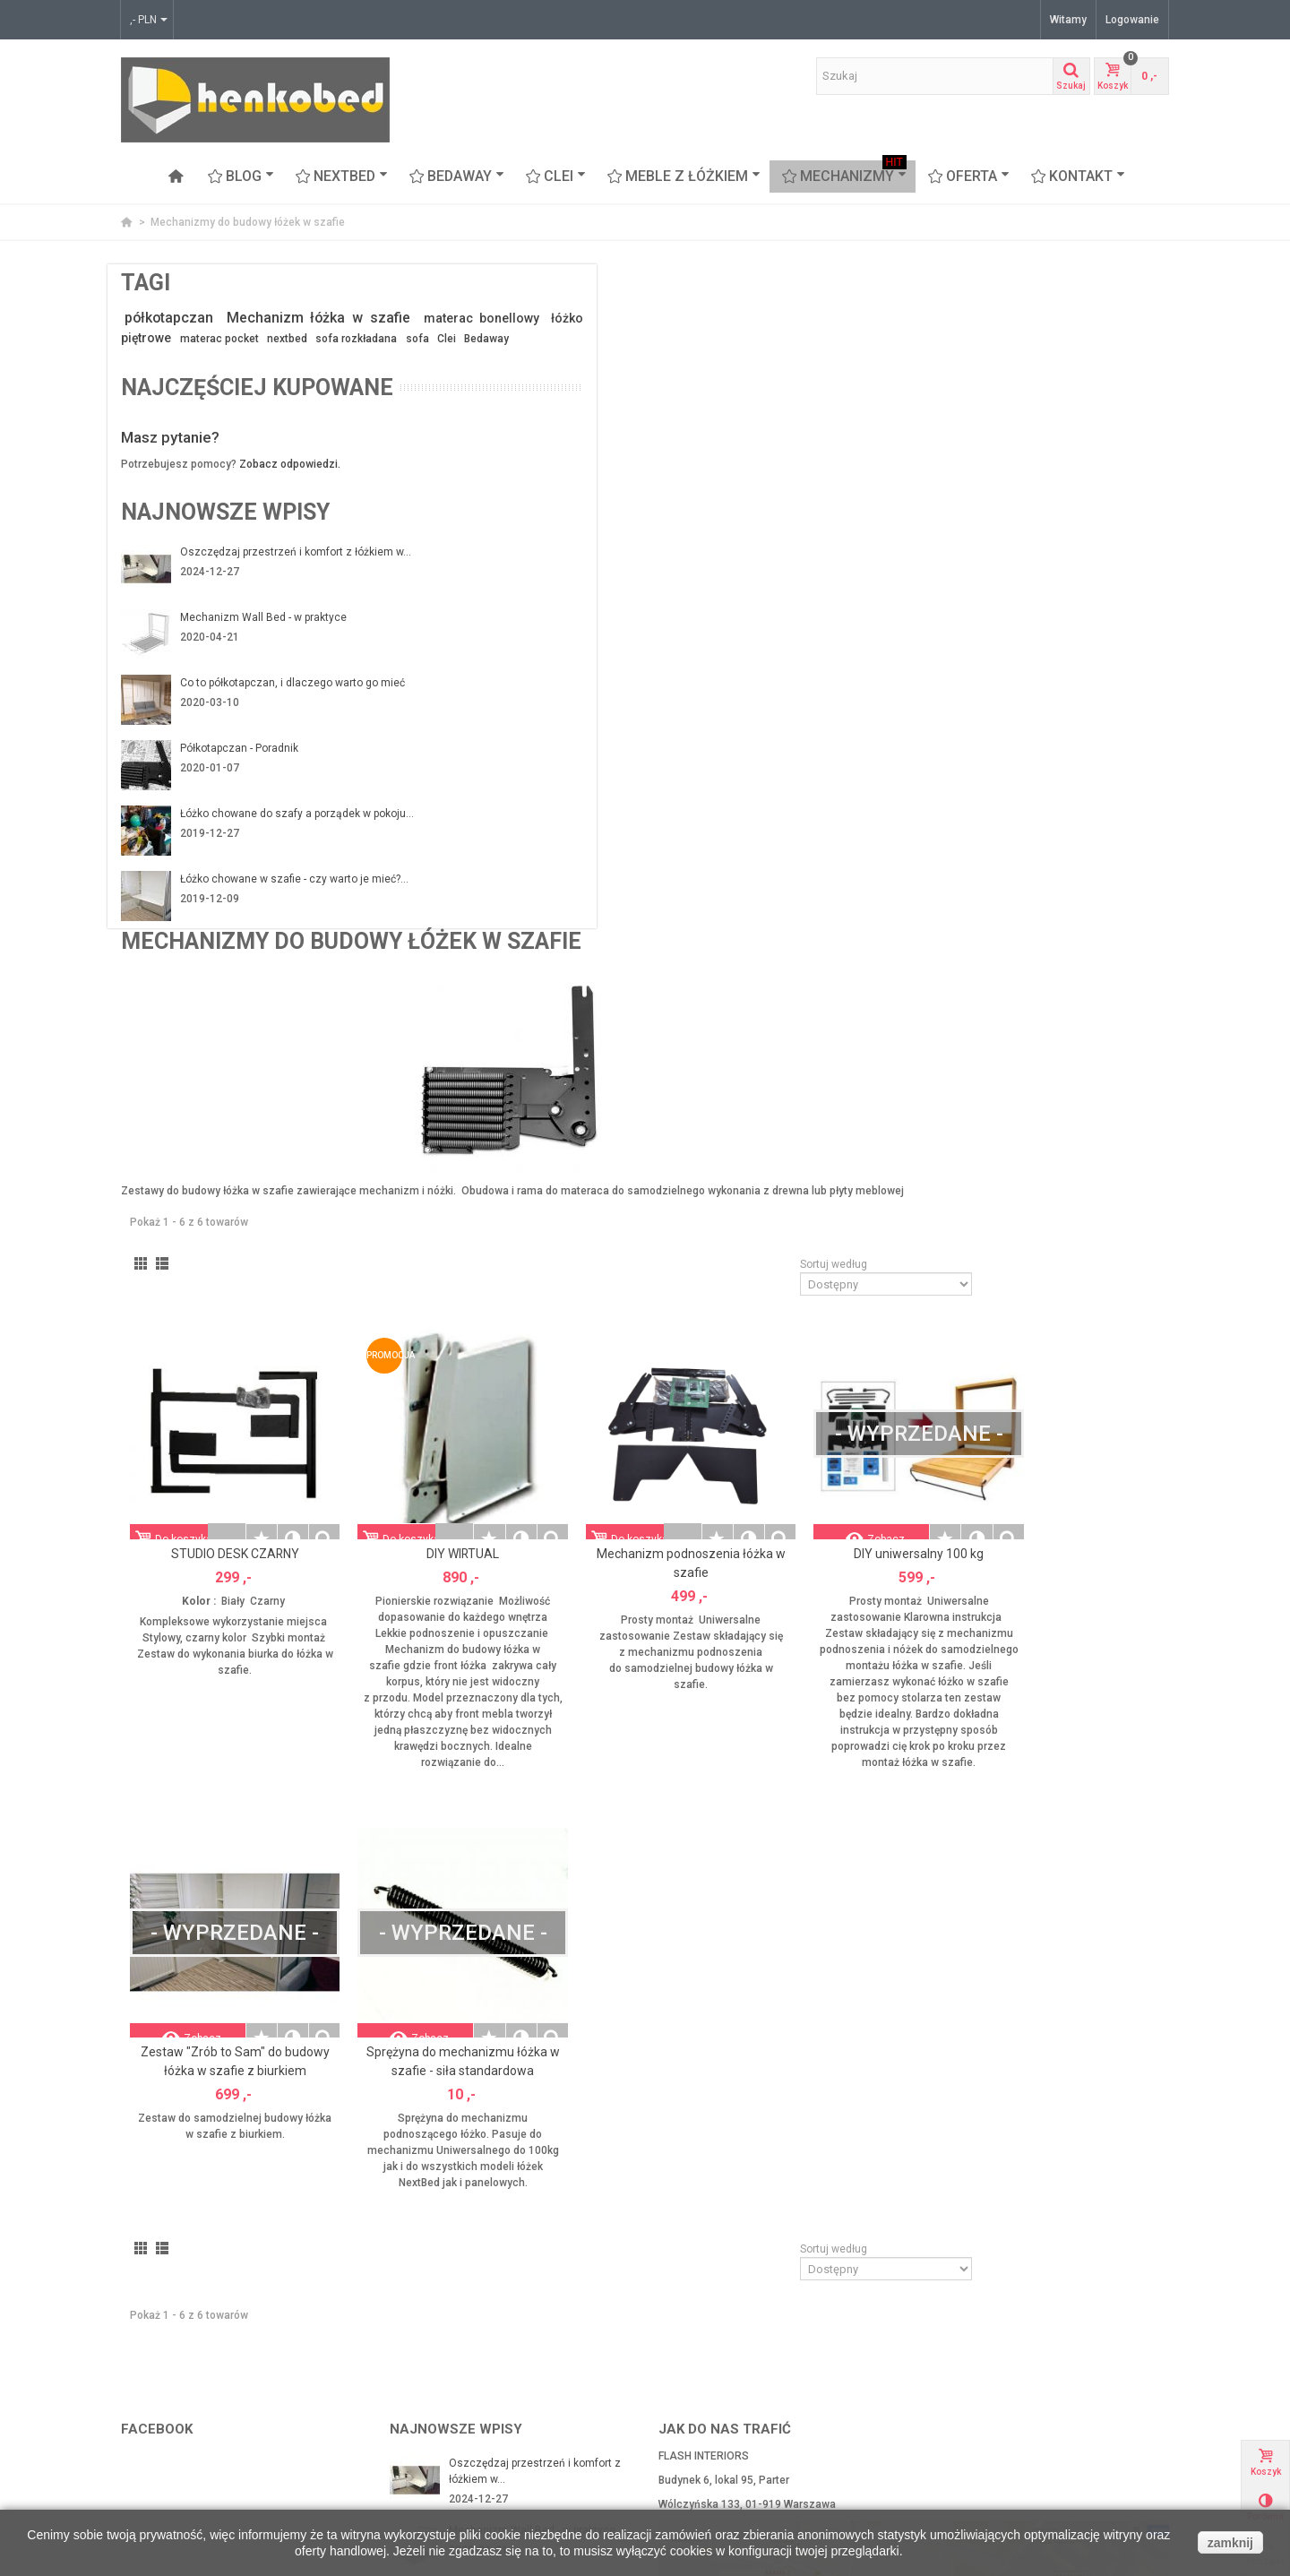 This screenshot has width=1290, height=2576. What do you see at coordinates (289, 528) in the screenshot?
I see `Zobacz odpowiedzi.` at bounding box center [289, 528].